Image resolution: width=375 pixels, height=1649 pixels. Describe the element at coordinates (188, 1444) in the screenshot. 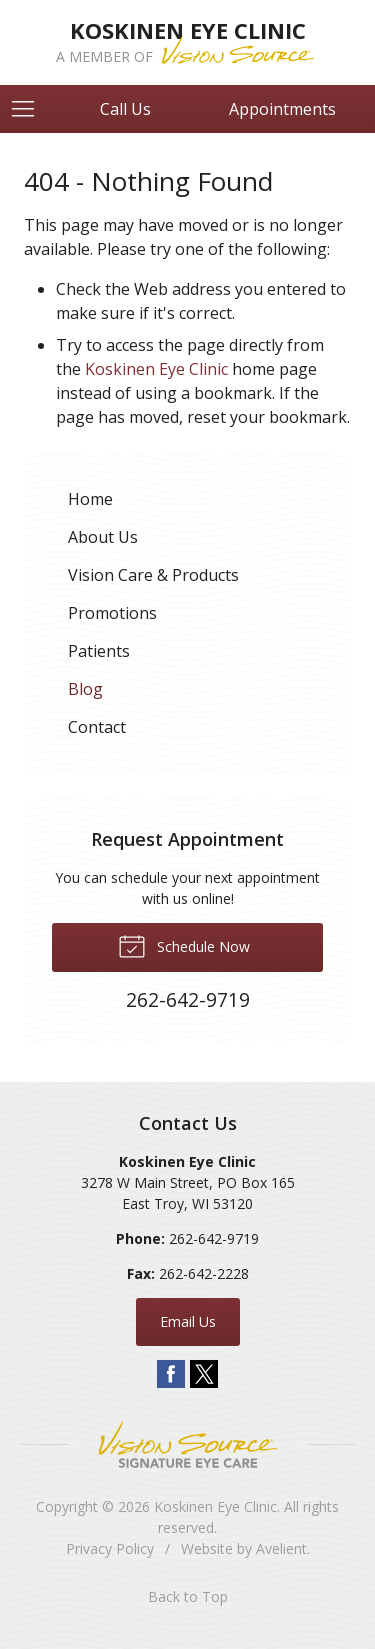

I see `Vision Source Signature Eye Care` at that location.